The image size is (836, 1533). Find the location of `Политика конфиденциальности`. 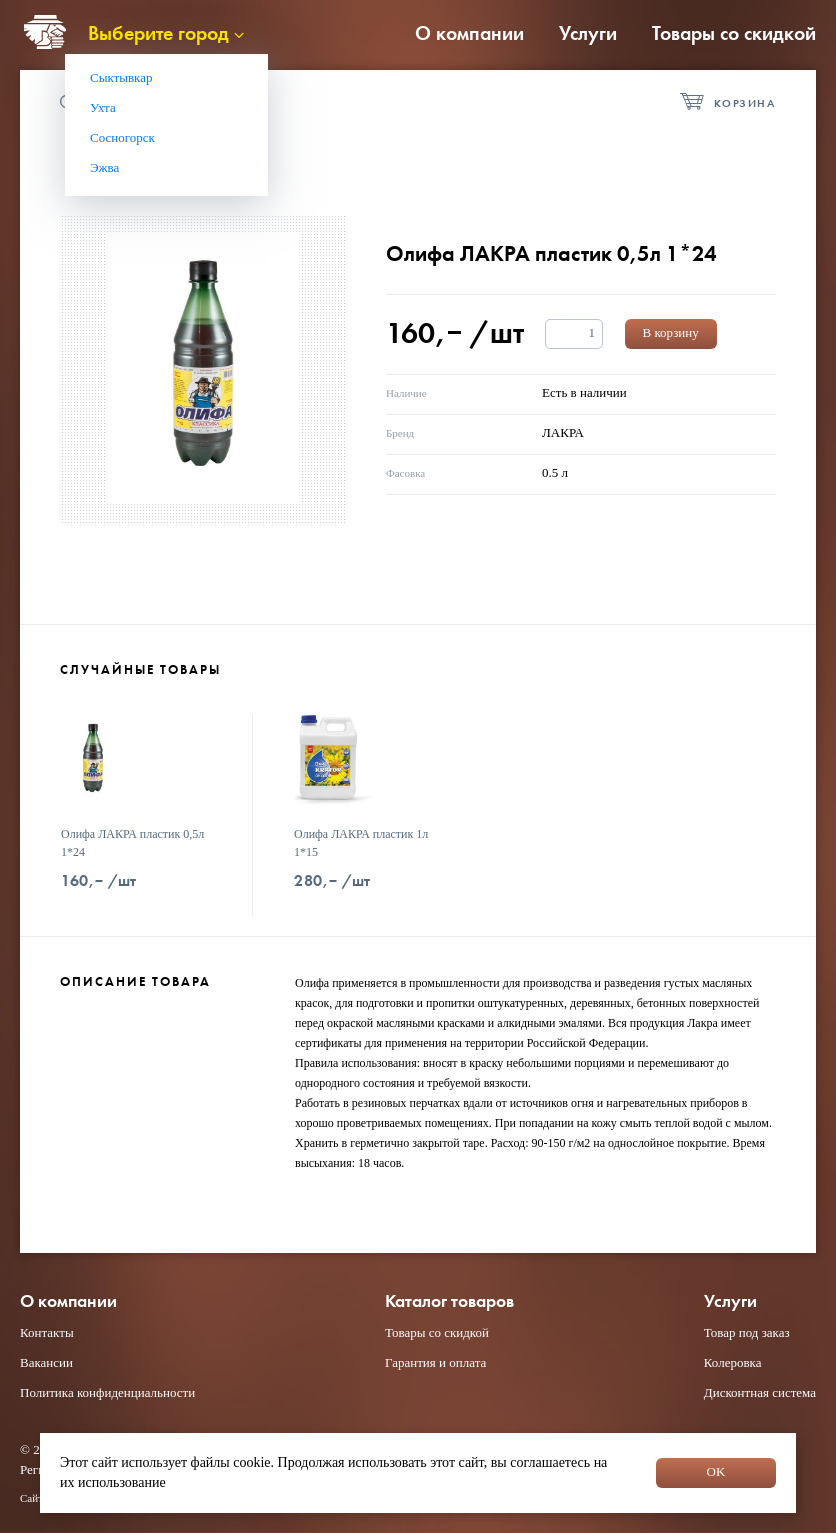

Политика конфиденциальности is located at coordinates (107, 1392).